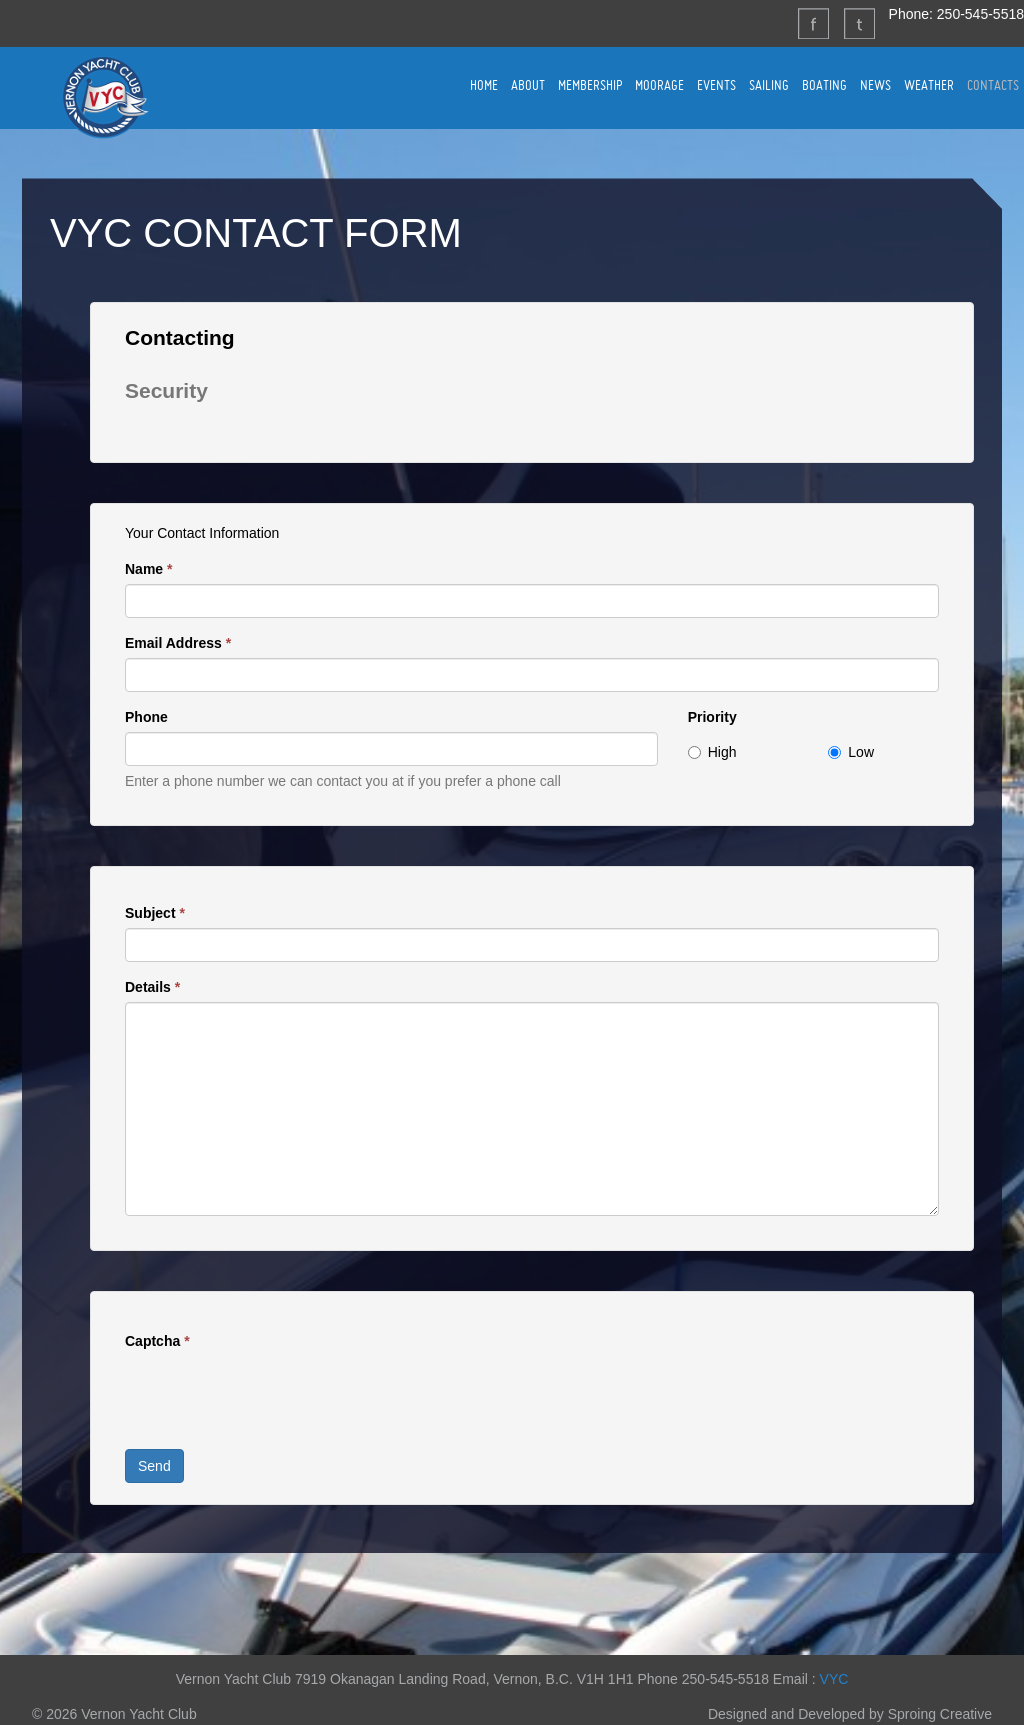 This screenshot has width=1024, height=1725. I want to click on Phone, so click(146, 717).